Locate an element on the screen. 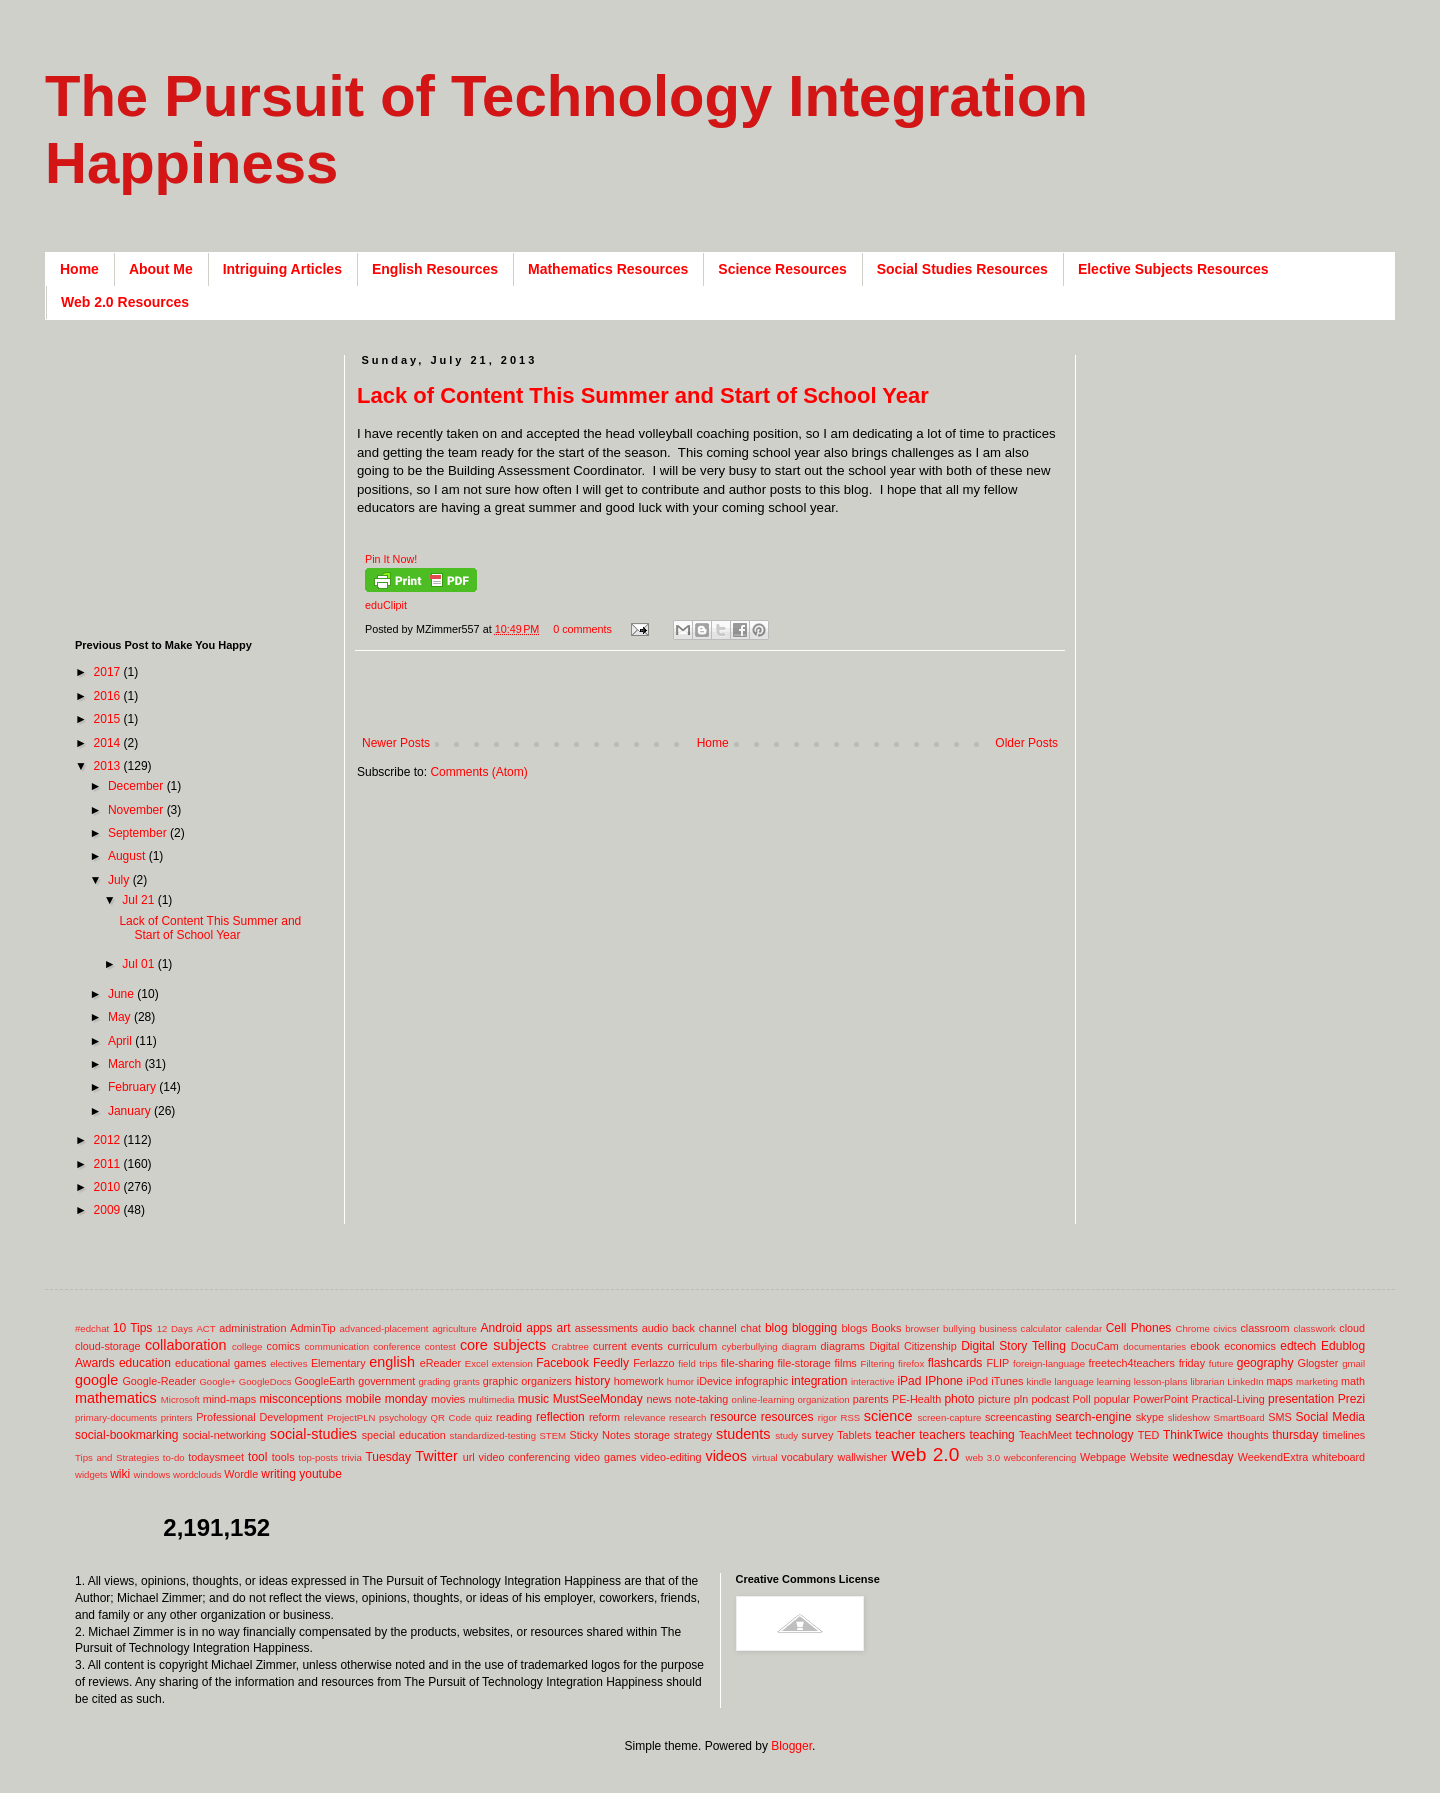 The height and width of the screenshot is (1793, 1440). social-bookmarking is located at coordinates (126, 1435).